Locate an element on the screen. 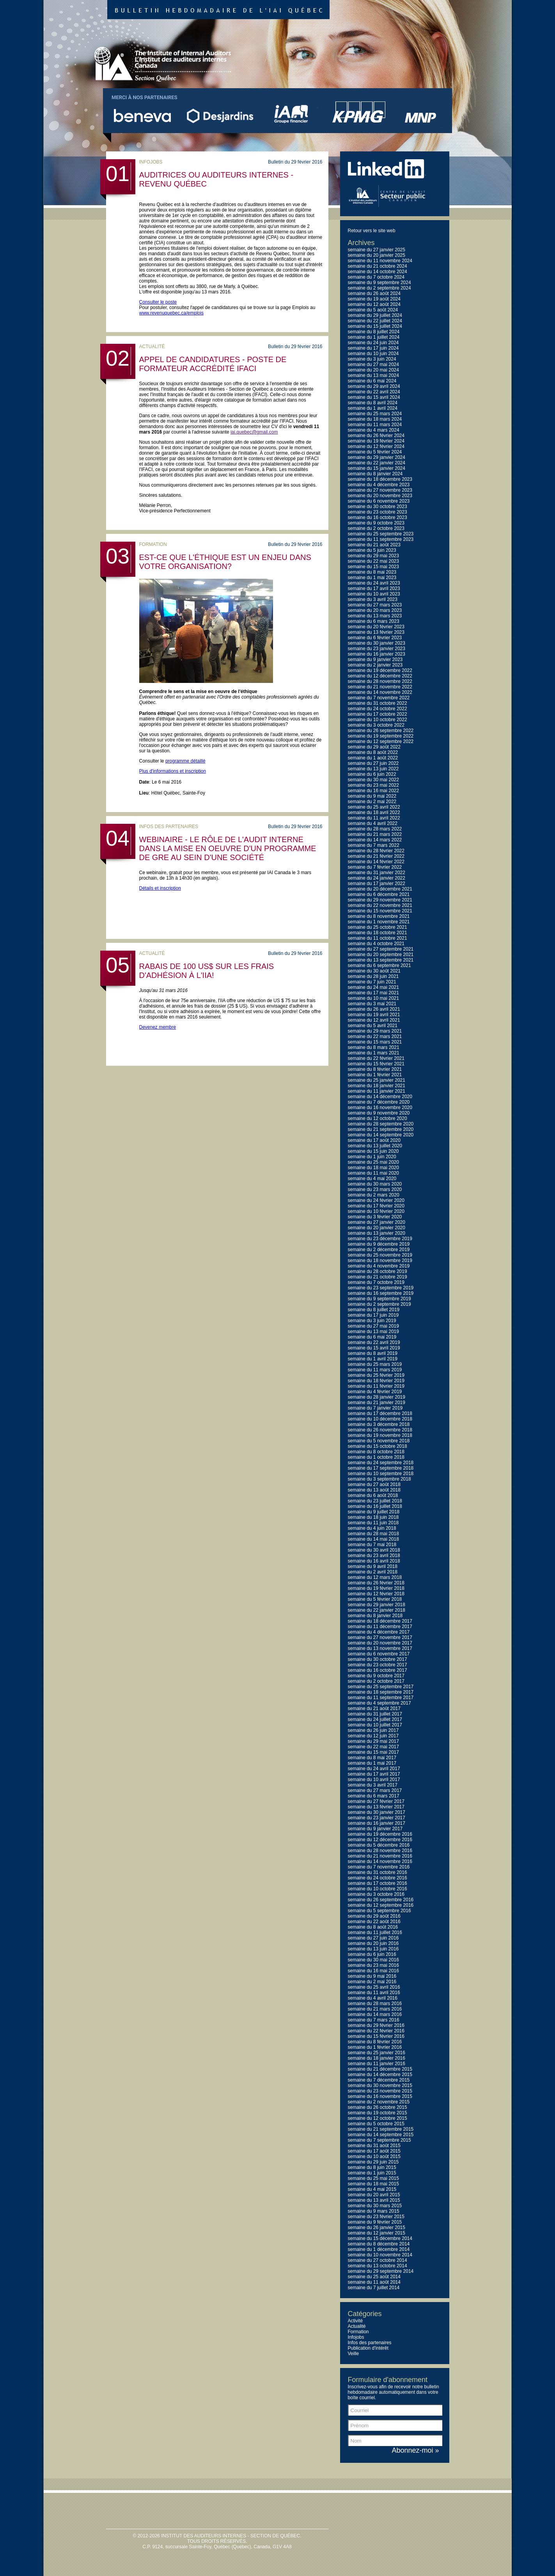  Devenez membre is located at coordinates (157, 1027).